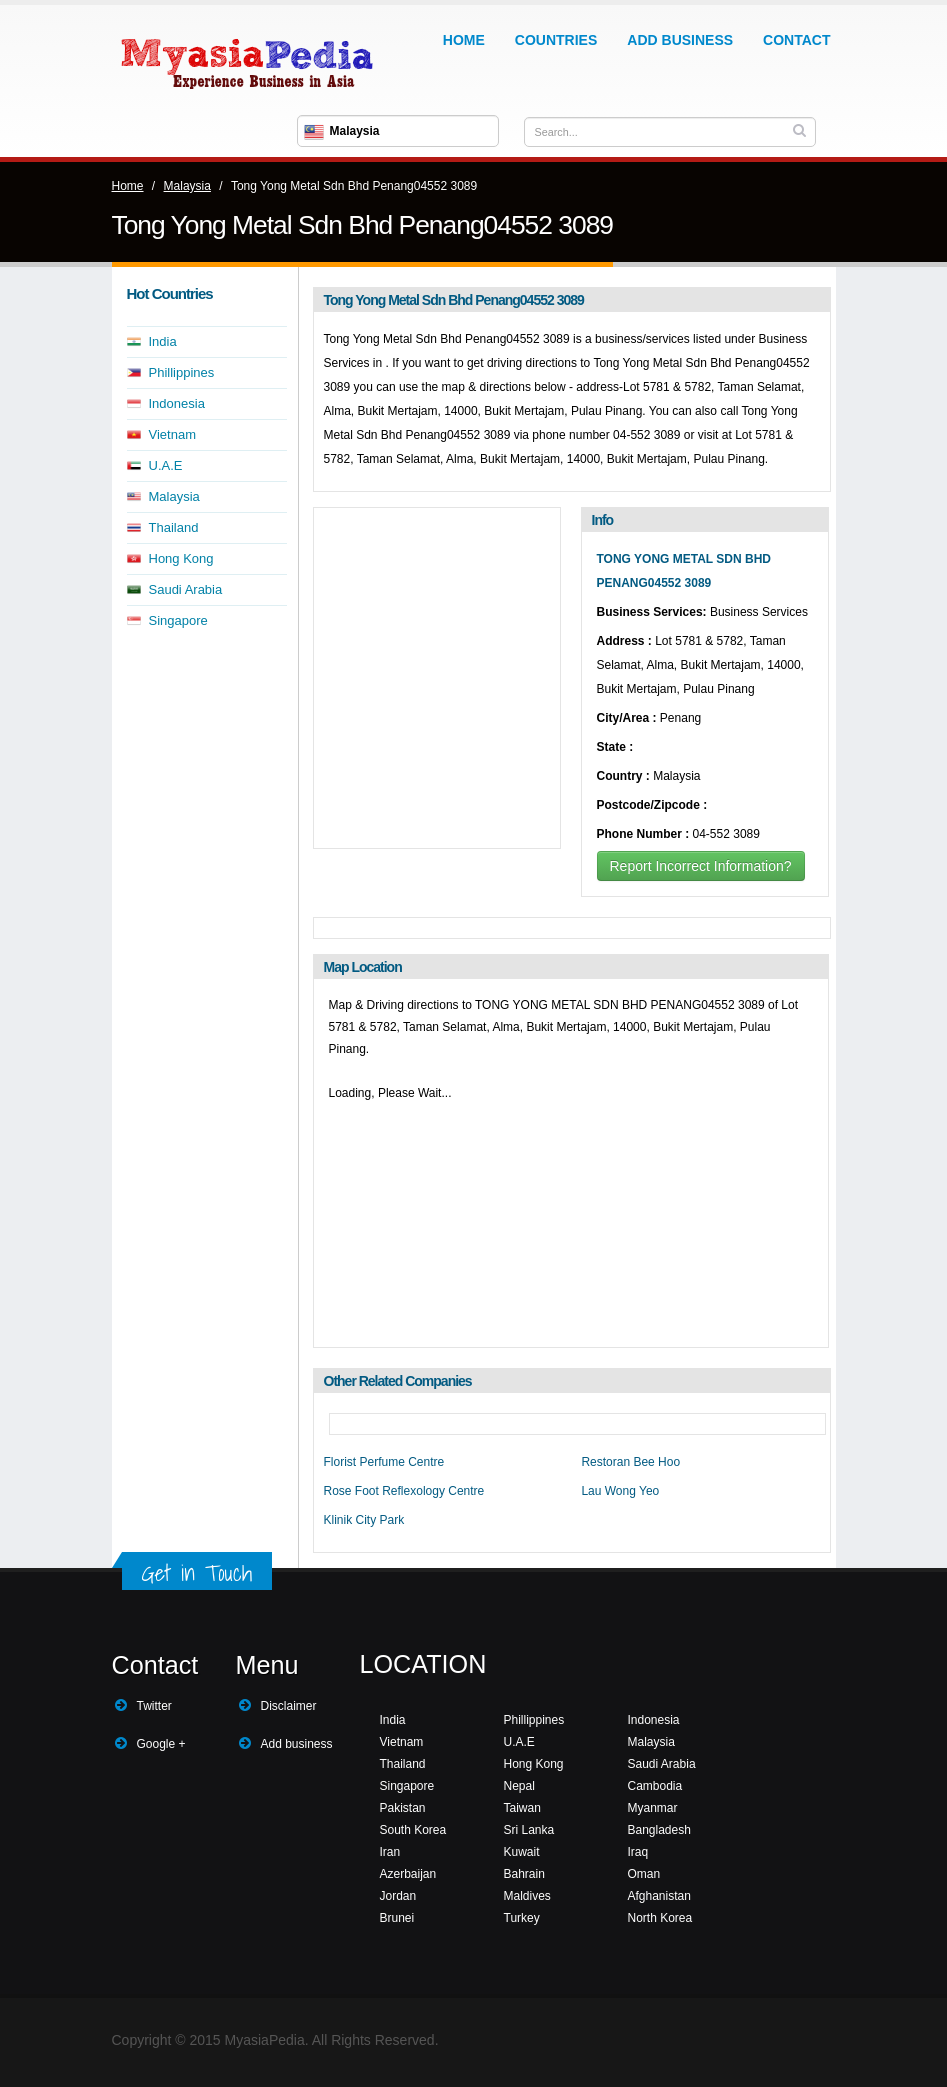  What do you see at coordinates (620, 1491) in the screenshot?
I see `Lau Wong Yeo` at bounding box center [620, 1491].